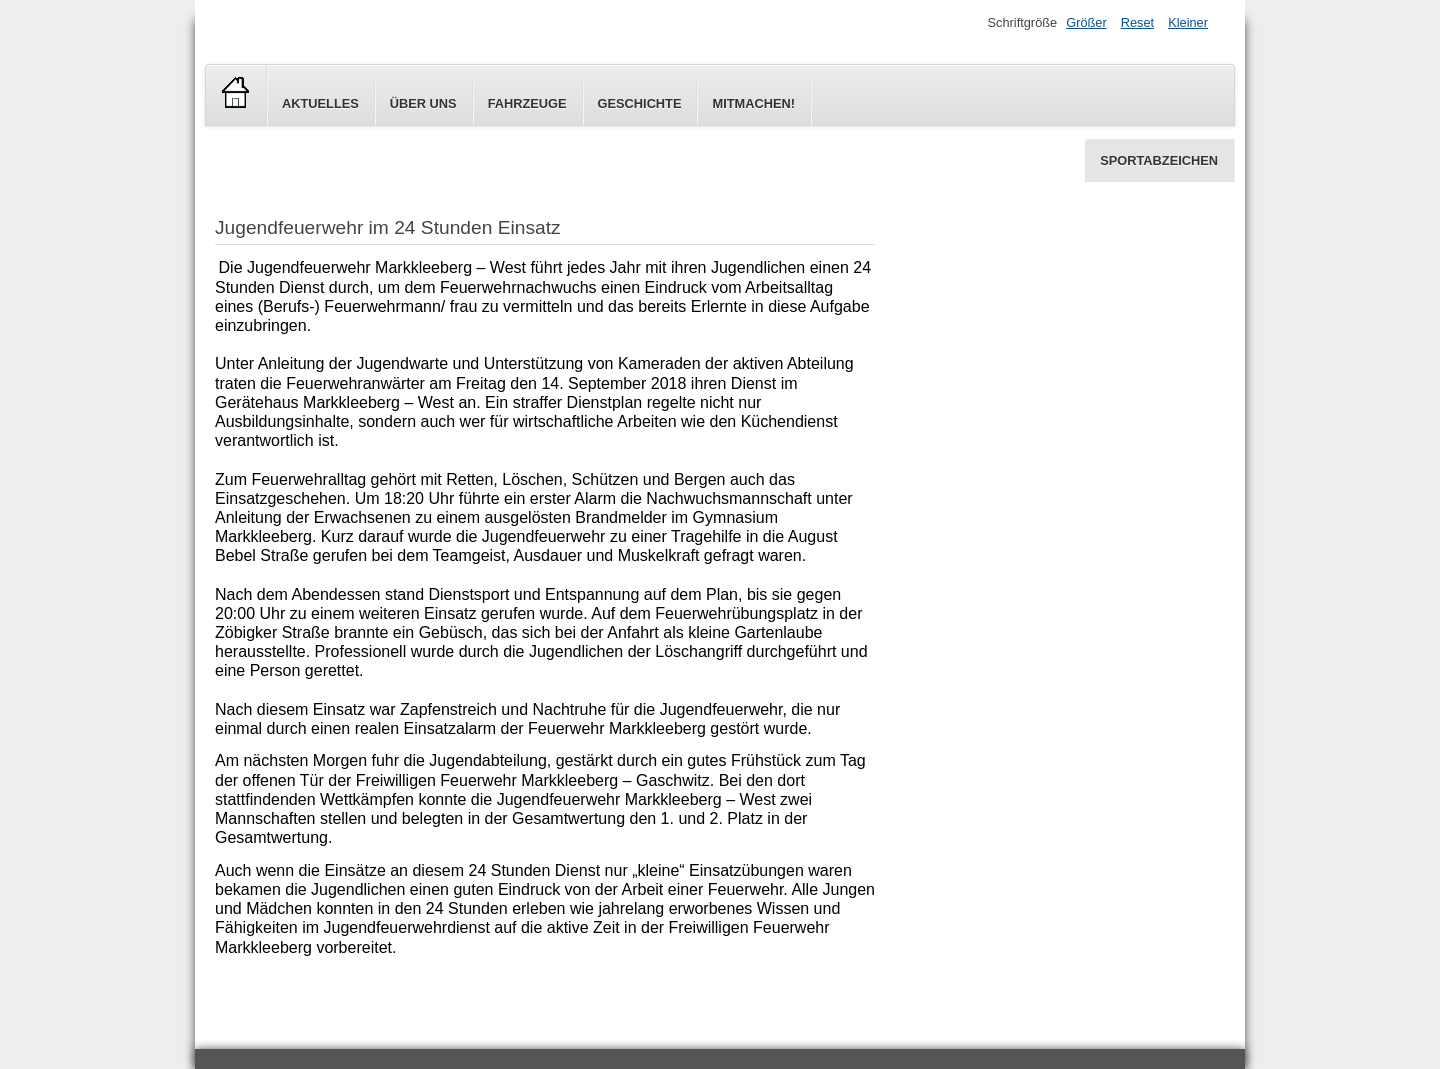 The height and width of the screenshot is (1069, 1440). Describe the element at coordinates (527, 103) in the screenshot. I see `Fahrzeuge` at that location.